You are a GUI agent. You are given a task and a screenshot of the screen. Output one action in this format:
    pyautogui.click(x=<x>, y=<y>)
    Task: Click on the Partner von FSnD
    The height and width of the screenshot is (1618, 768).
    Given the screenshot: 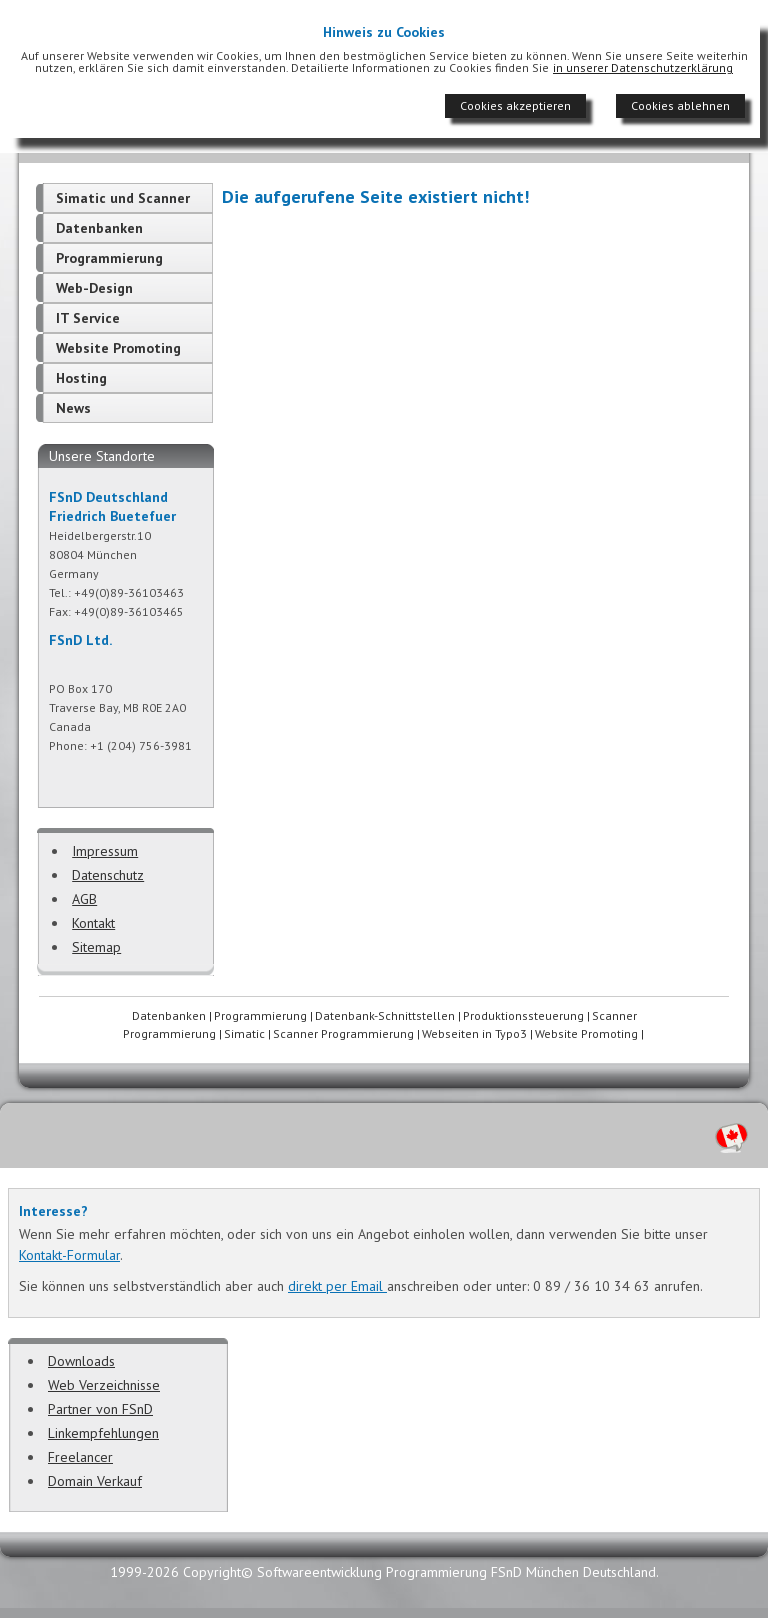 What is the action you would take?
    pyautogui.click(x=100, y=1409)
    